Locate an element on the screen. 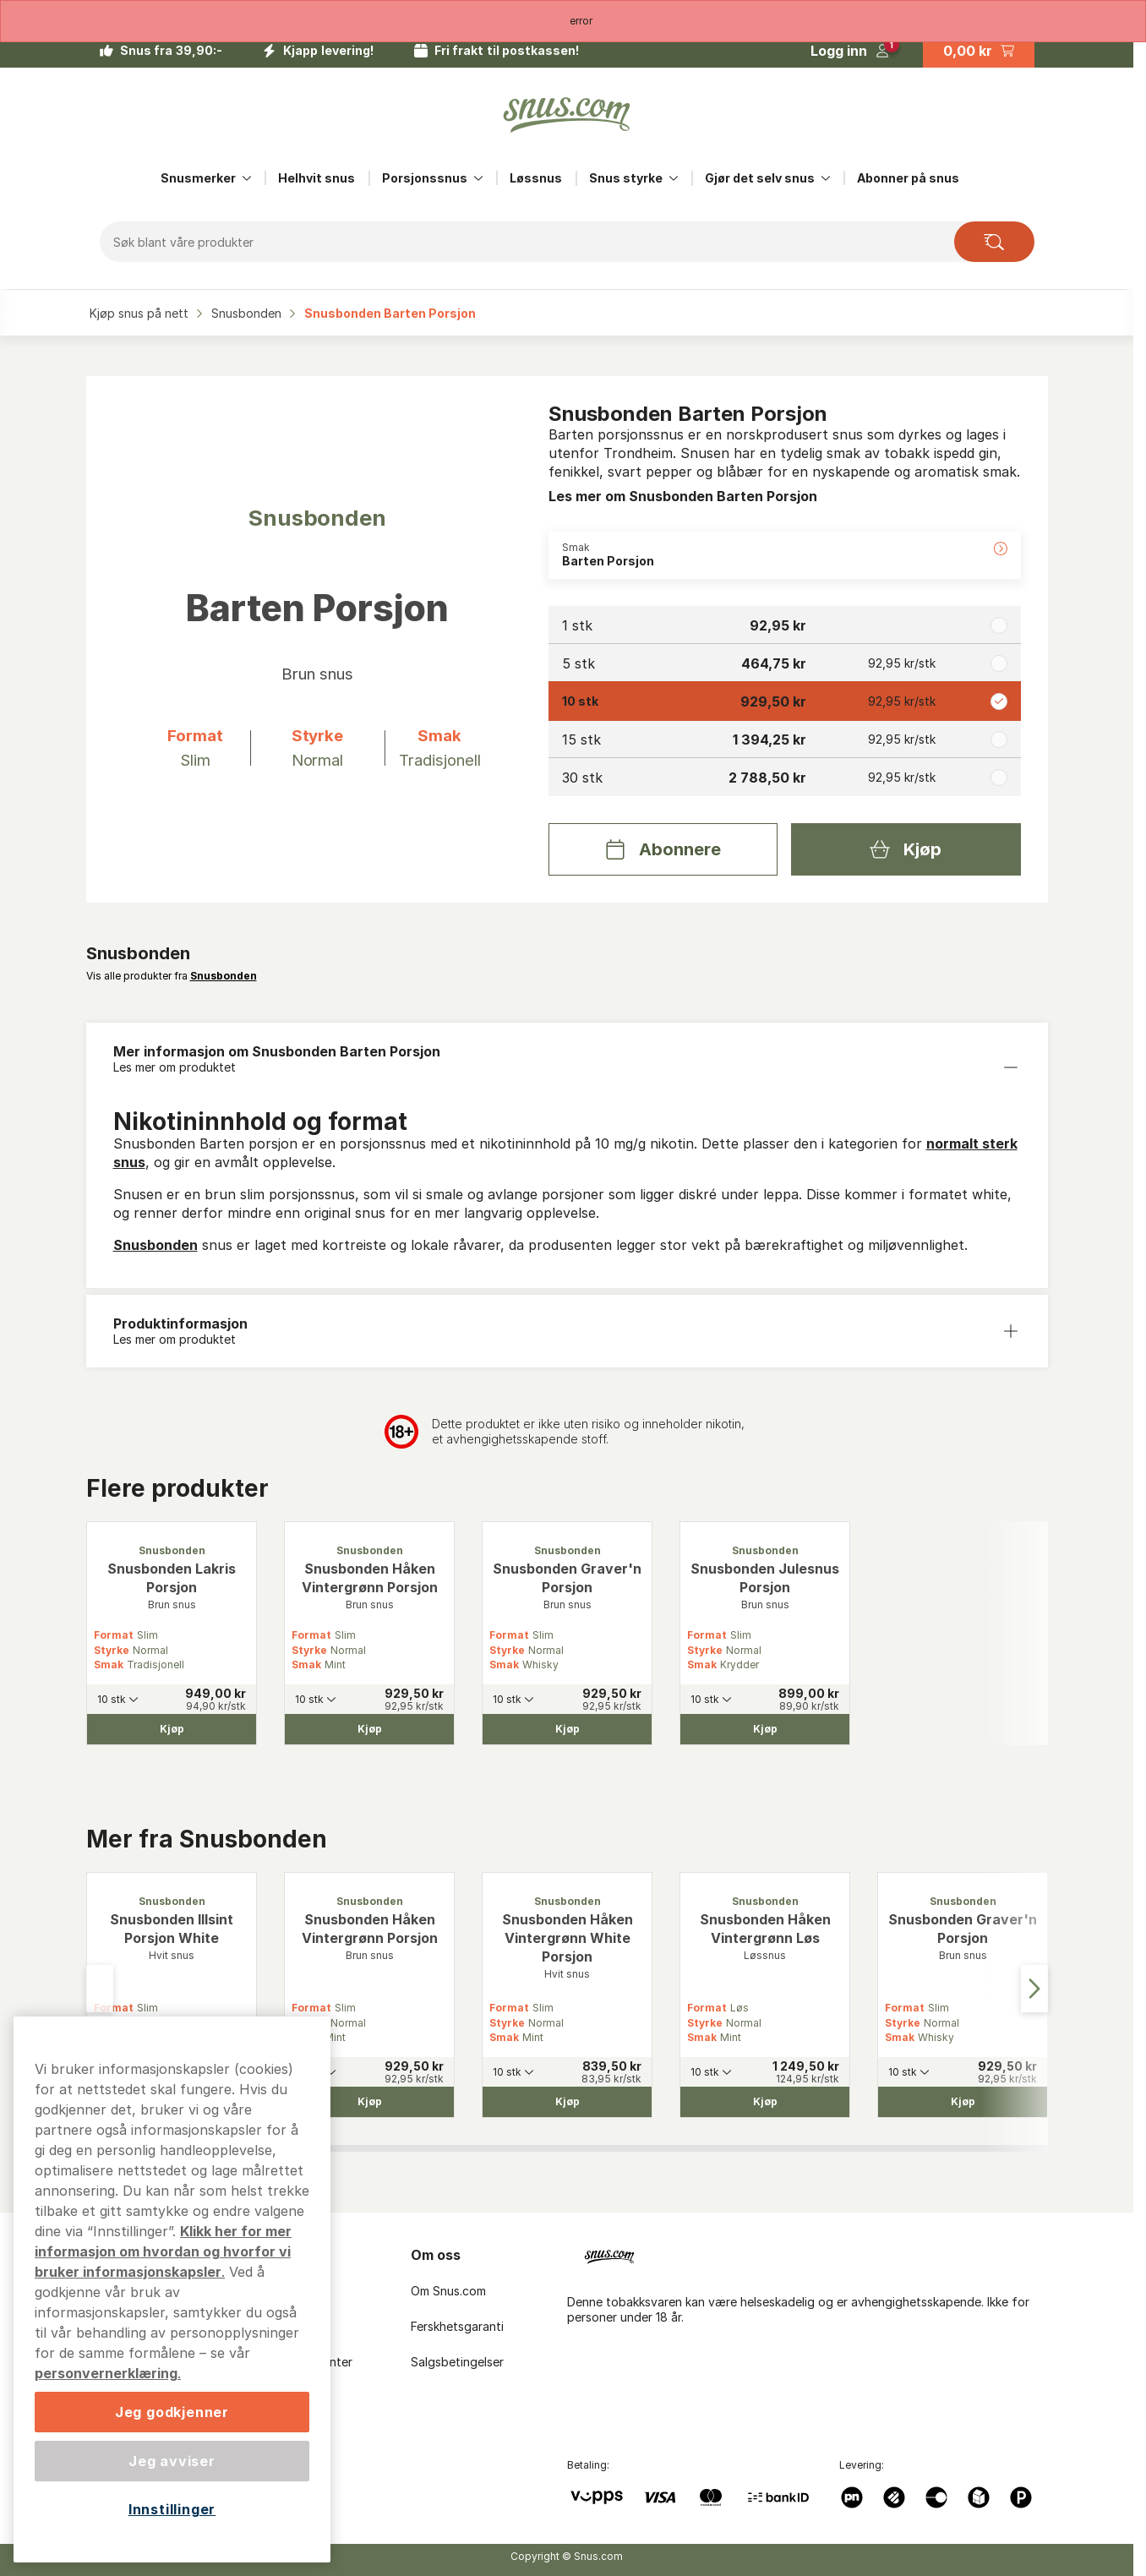 Image resolution: width=1146 pixels, height=2576 pixels. Porsjonssnus is located at coordinates (424, 178).